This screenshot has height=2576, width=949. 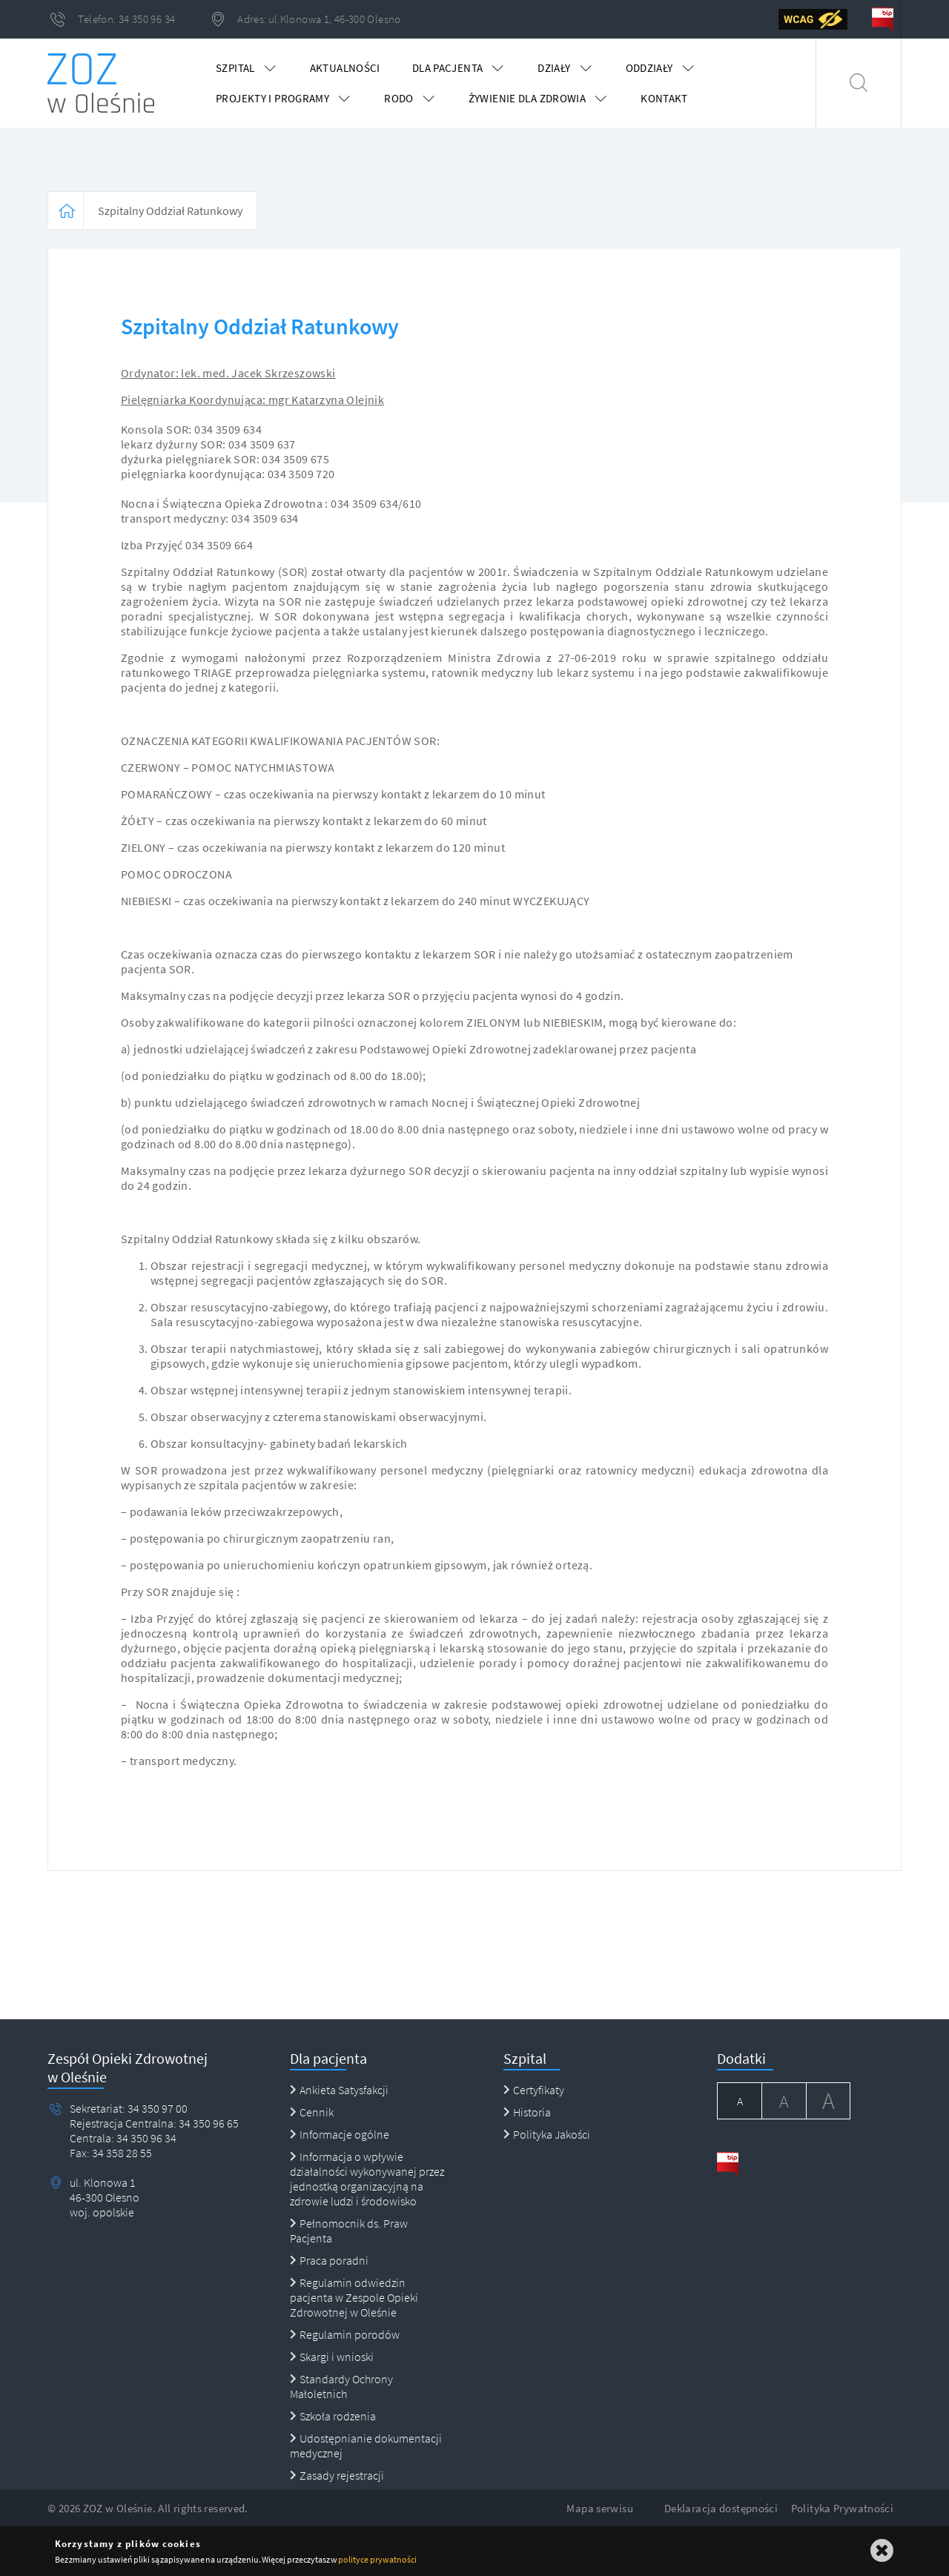 I want to click on Deklaracja dostępności, so click(x=721, y=2508).